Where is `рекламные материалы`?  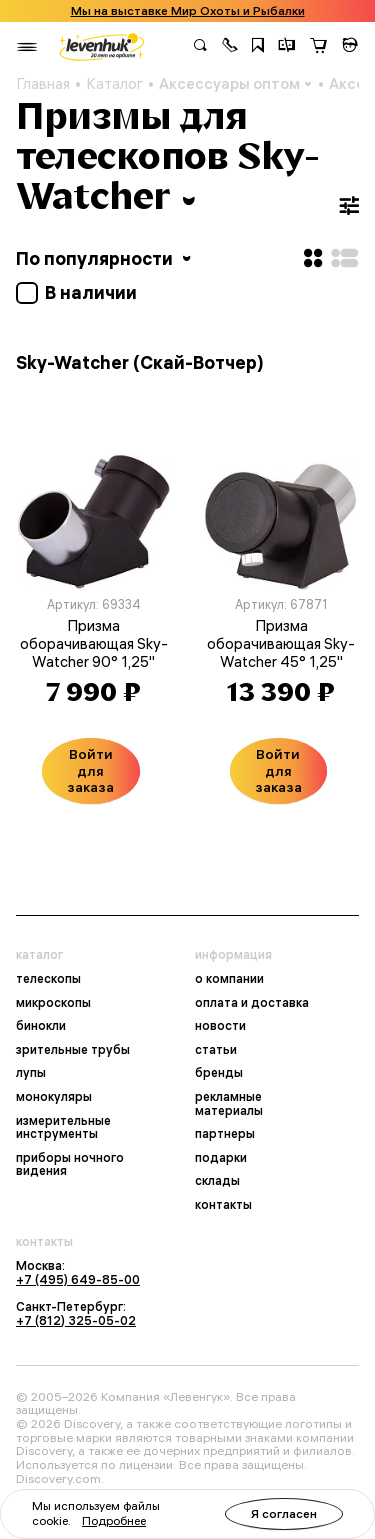
рекламные материалы is located at coordinates (229, 1103).